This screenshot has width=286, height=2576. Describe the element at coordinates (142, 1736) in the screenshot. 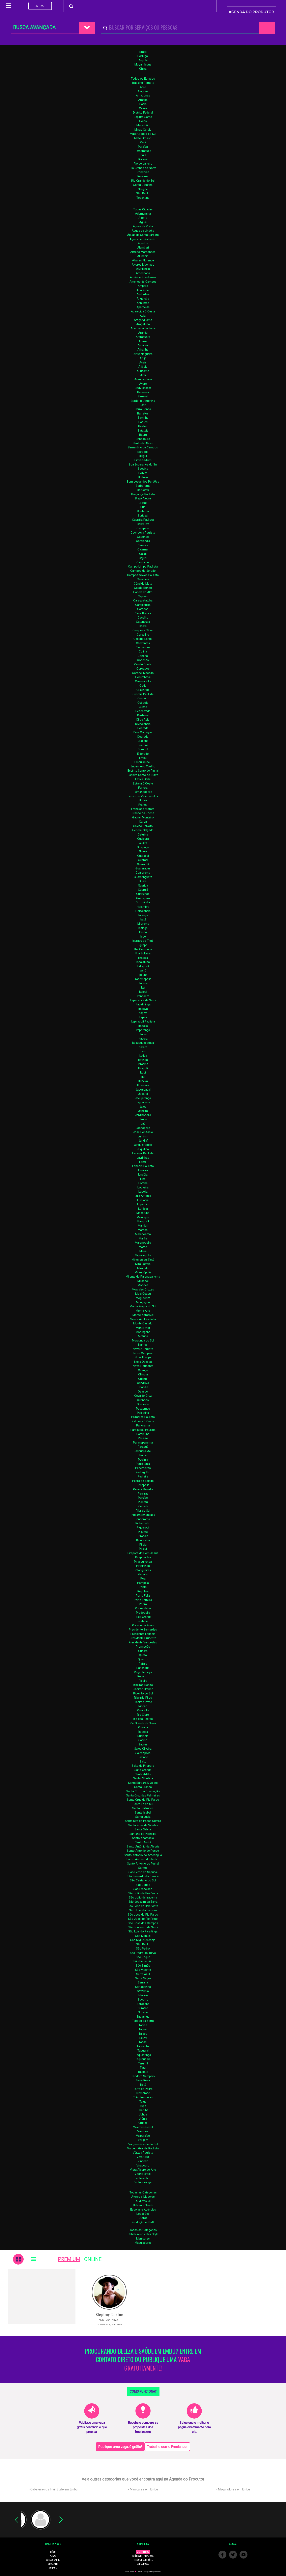

I see `Rubinéia` at that location.